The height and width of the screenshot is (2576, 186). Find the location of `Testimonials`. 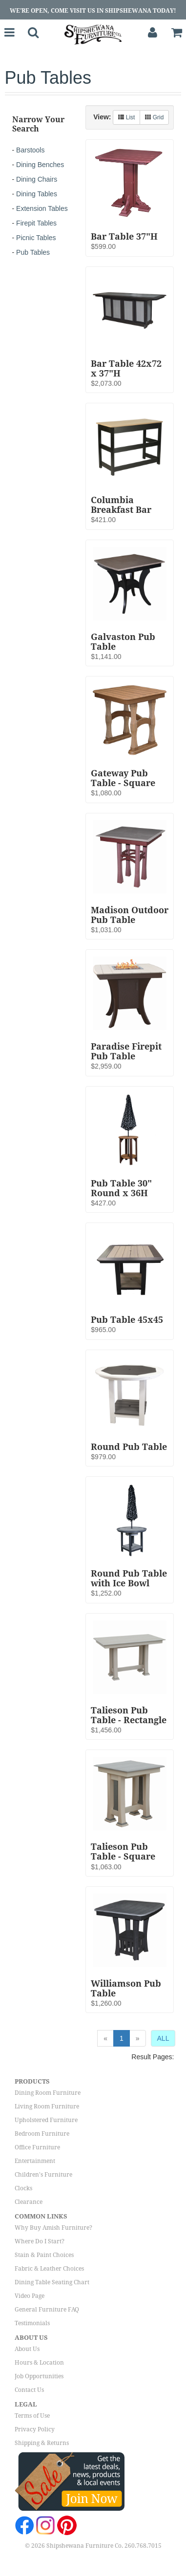

Testimonials is located at coordinates (32, 2323).